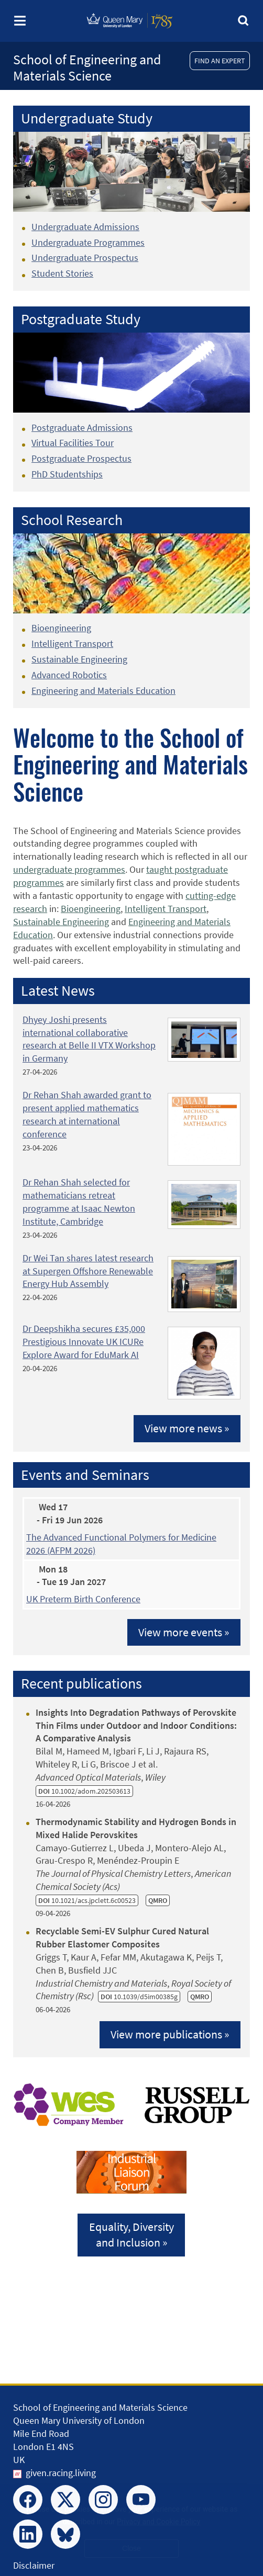  What do you see at coordinates (86, 118) in the screenshot?
I see `Undergraduate Study` at bounding box center [86, 118].